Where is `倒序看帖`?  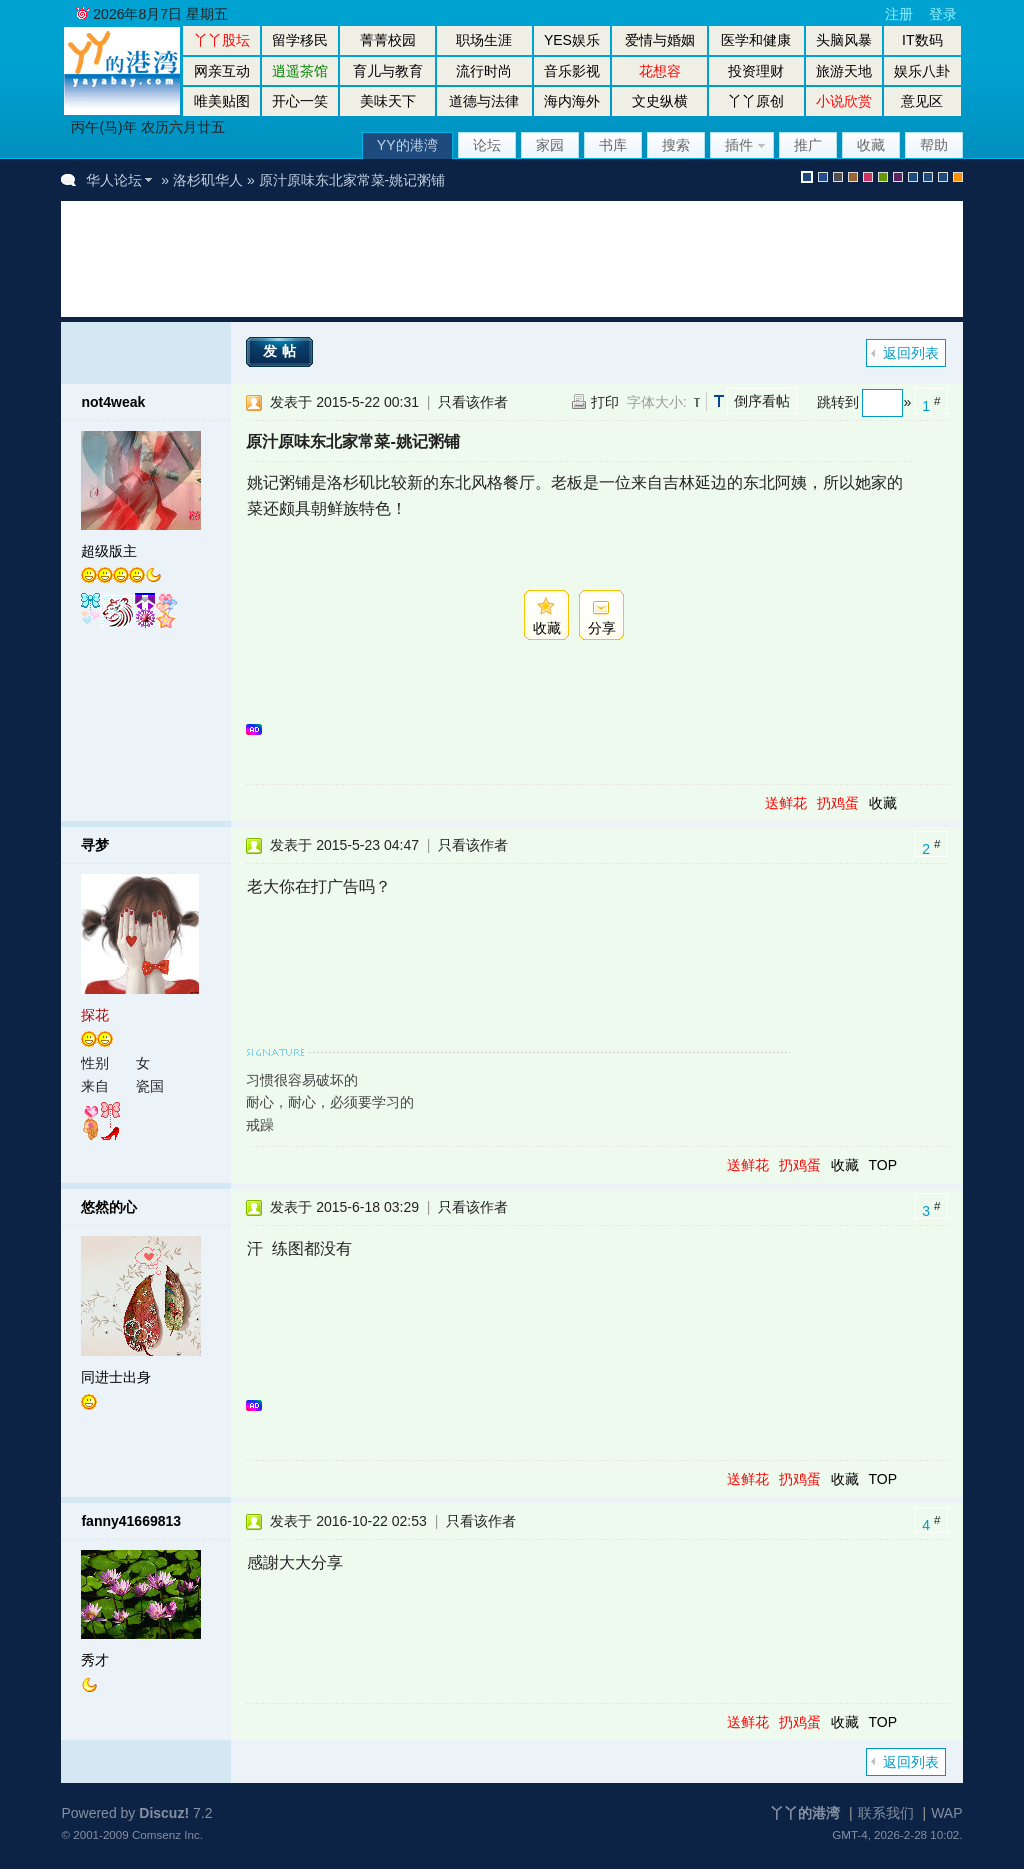 倒序看帖 is located at coordinates (762, 401).